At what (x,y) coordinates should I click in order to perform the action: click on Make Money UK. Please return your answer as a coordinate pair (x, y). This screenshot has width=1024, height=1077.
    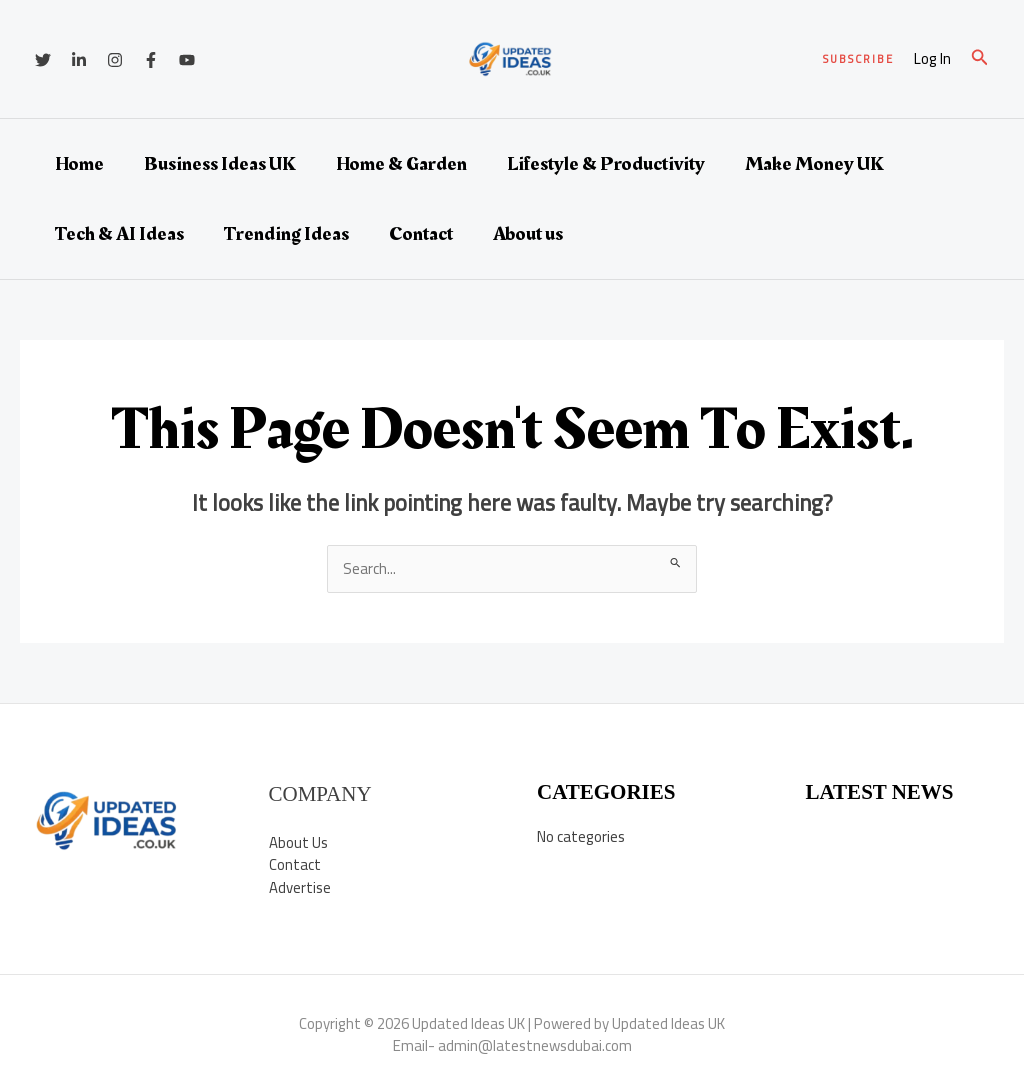
    Looking at the image, I should click on (814, 164).